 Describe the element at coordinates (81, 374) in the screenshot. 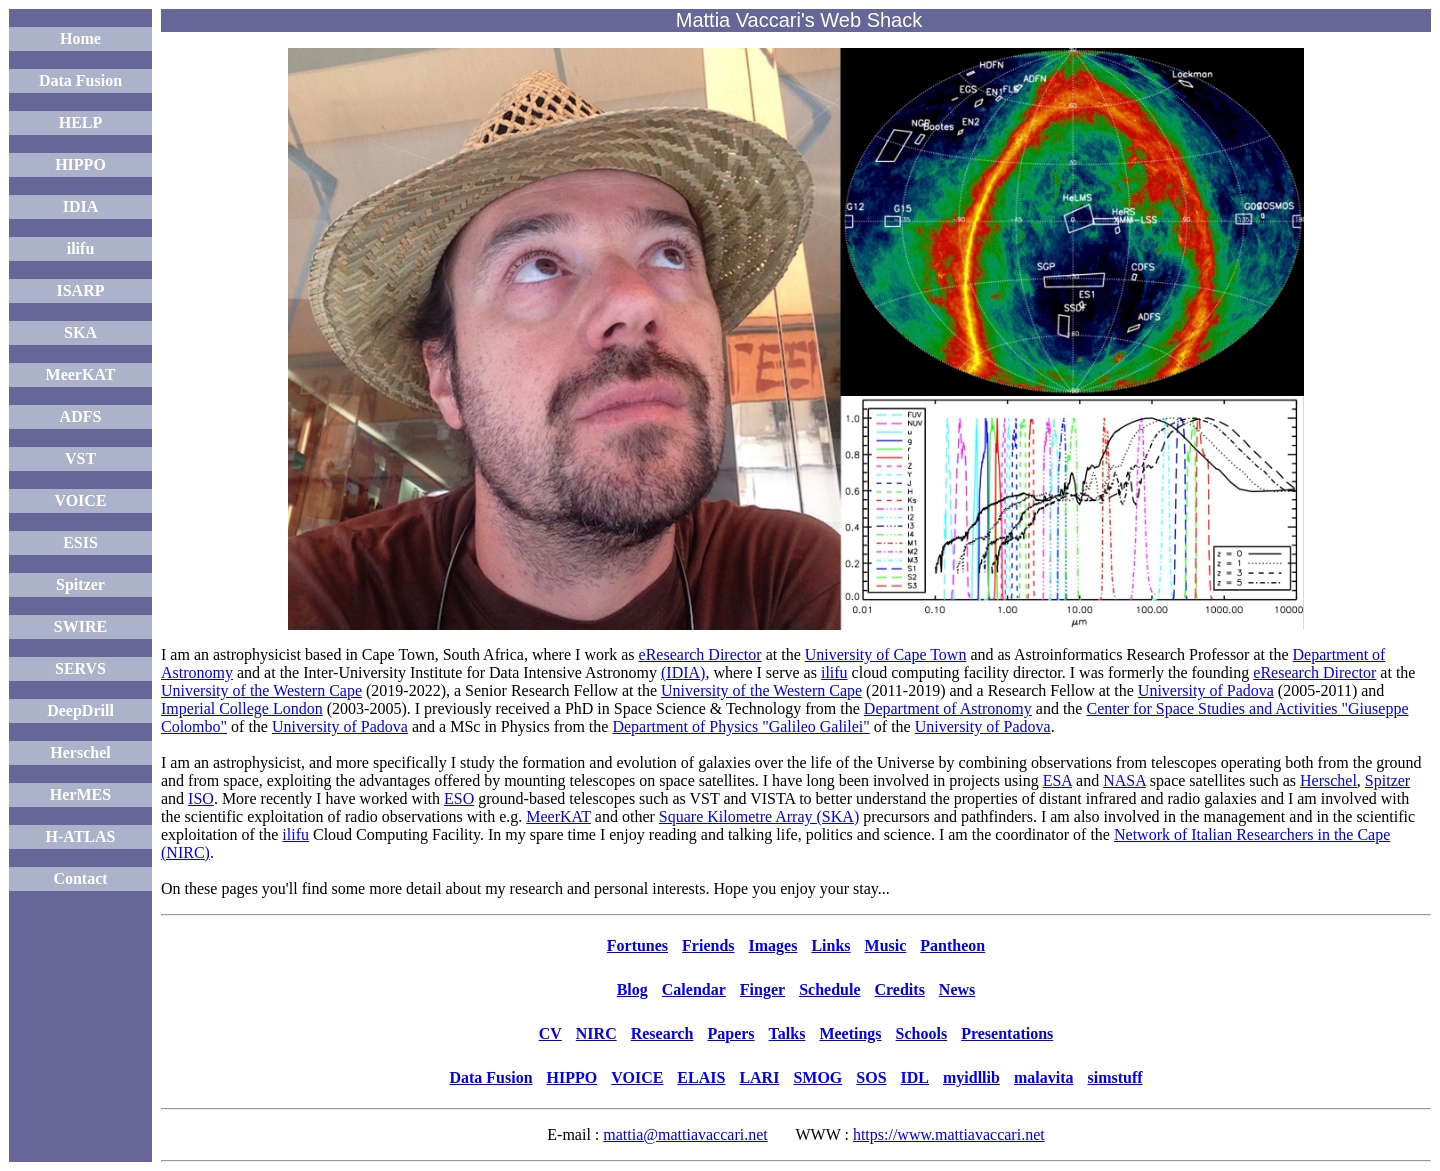

I see `MeerKAT` at that location.